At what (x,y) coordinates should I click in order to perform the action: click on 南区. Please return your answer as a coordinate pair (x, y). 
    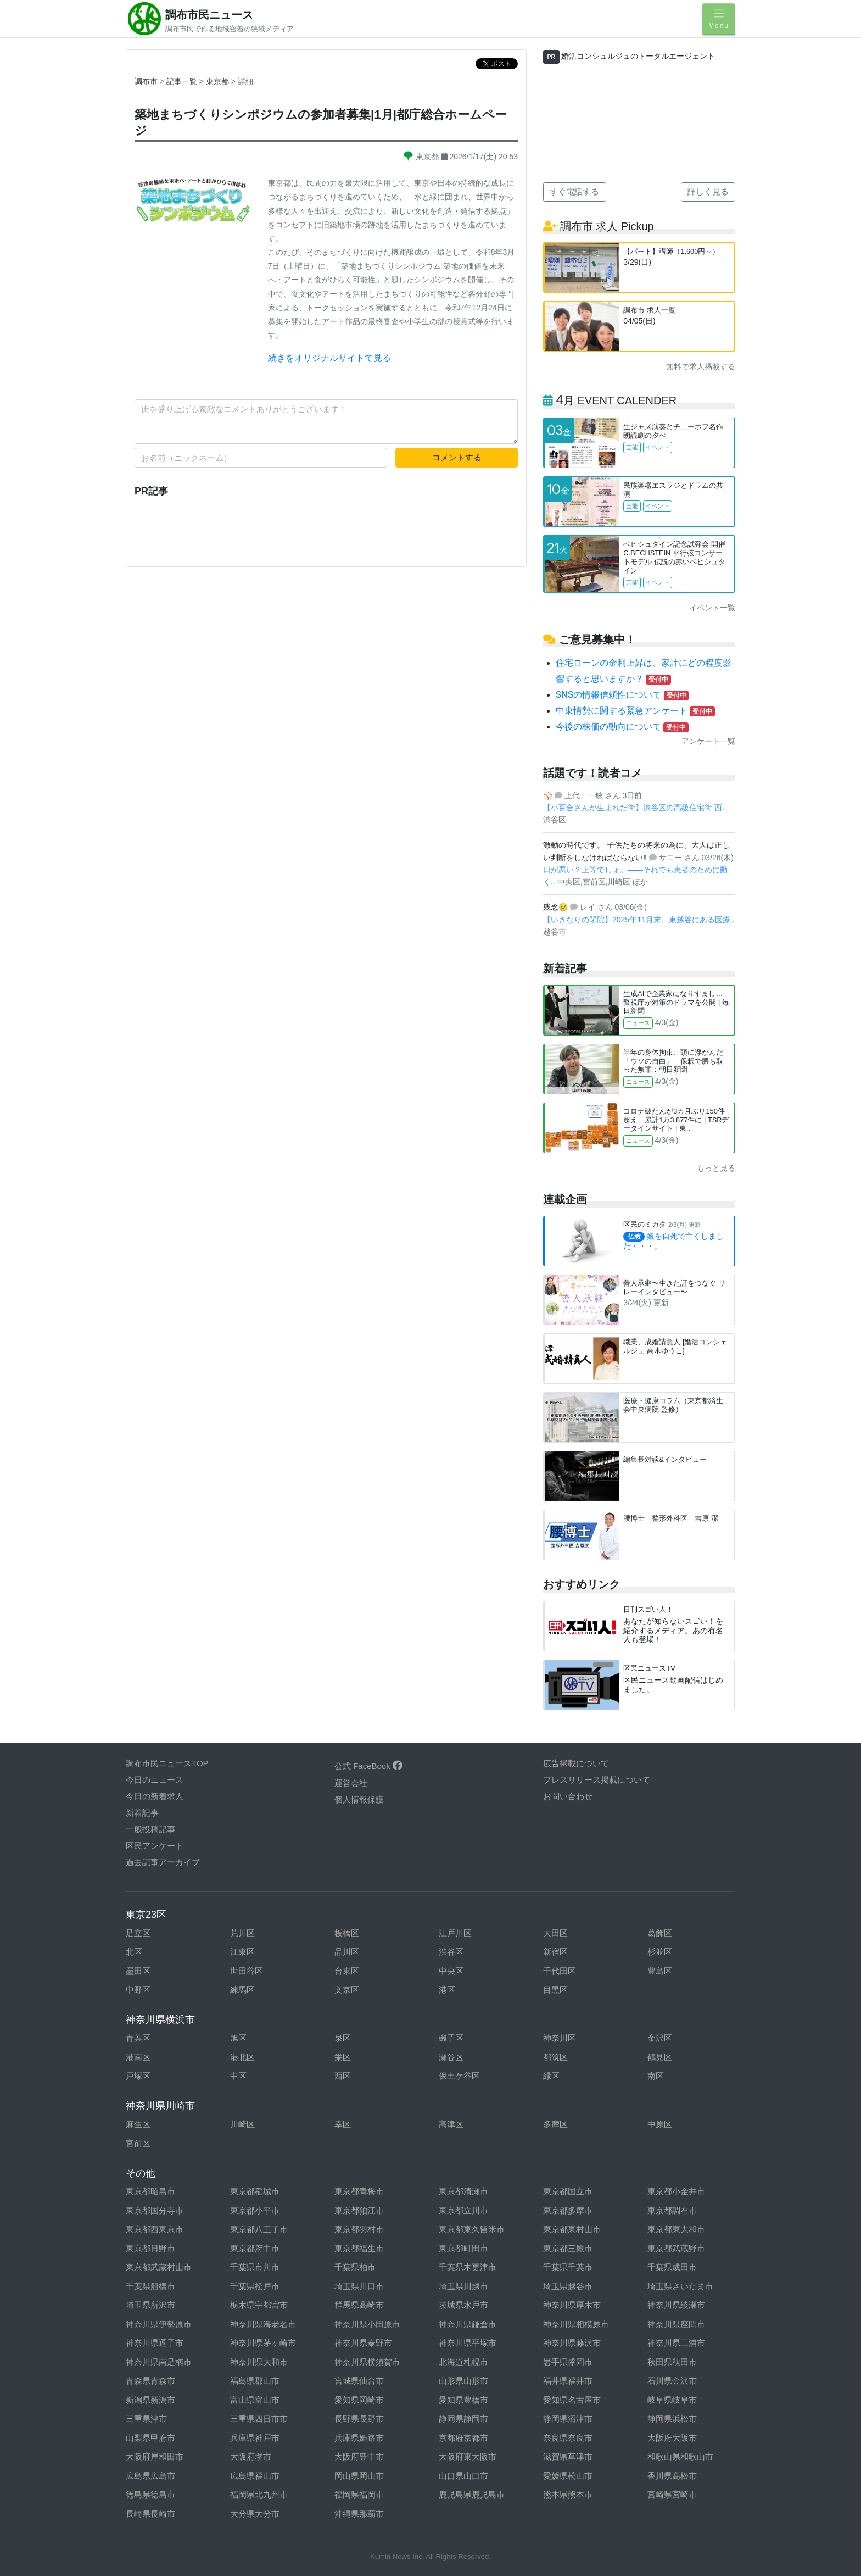
    Looking at the image, I should click on (655, 2075).